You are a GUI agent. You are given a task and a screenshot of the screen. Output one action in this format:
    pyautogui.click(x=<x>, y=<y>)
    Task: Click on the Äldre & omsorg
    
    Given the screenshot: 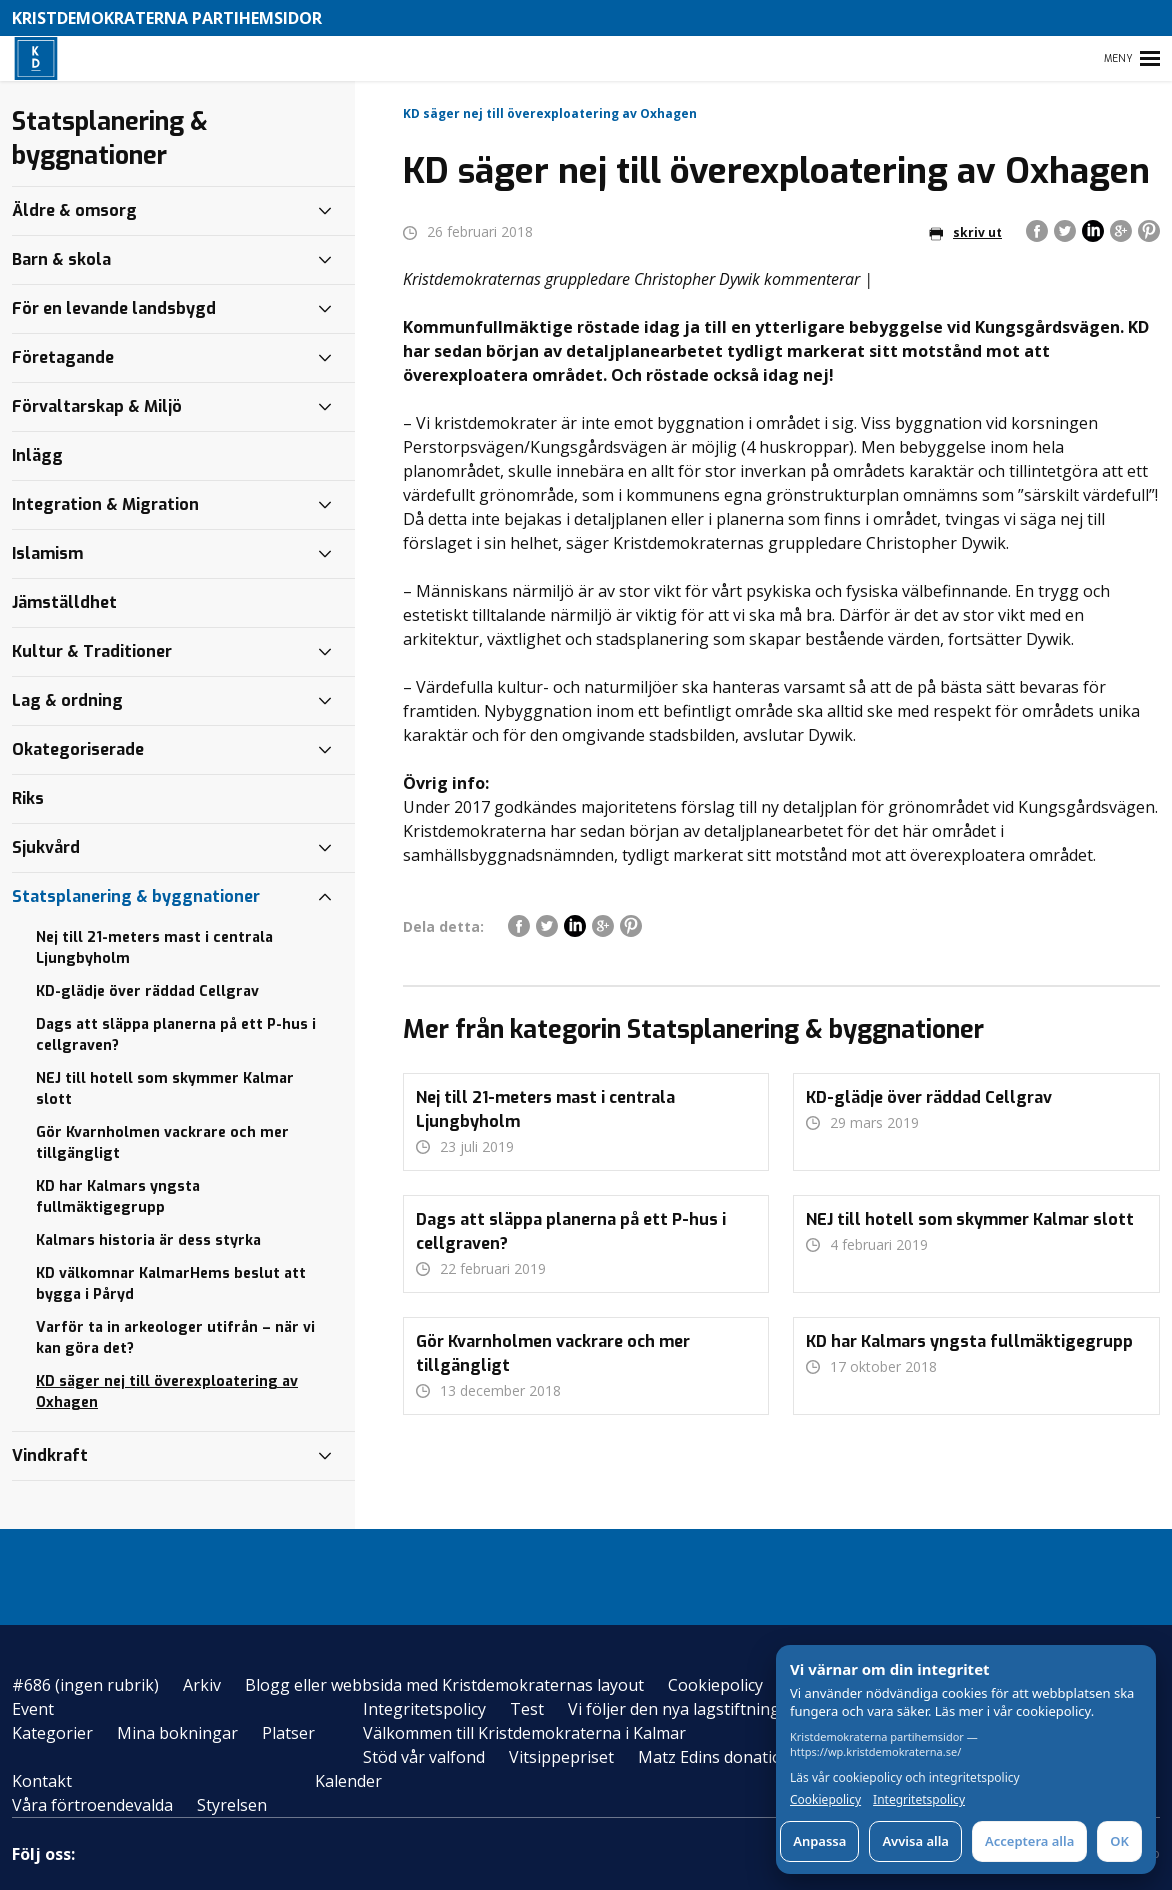 What is the action you would take?
    pyautogui.click(x=74, y=210)
    